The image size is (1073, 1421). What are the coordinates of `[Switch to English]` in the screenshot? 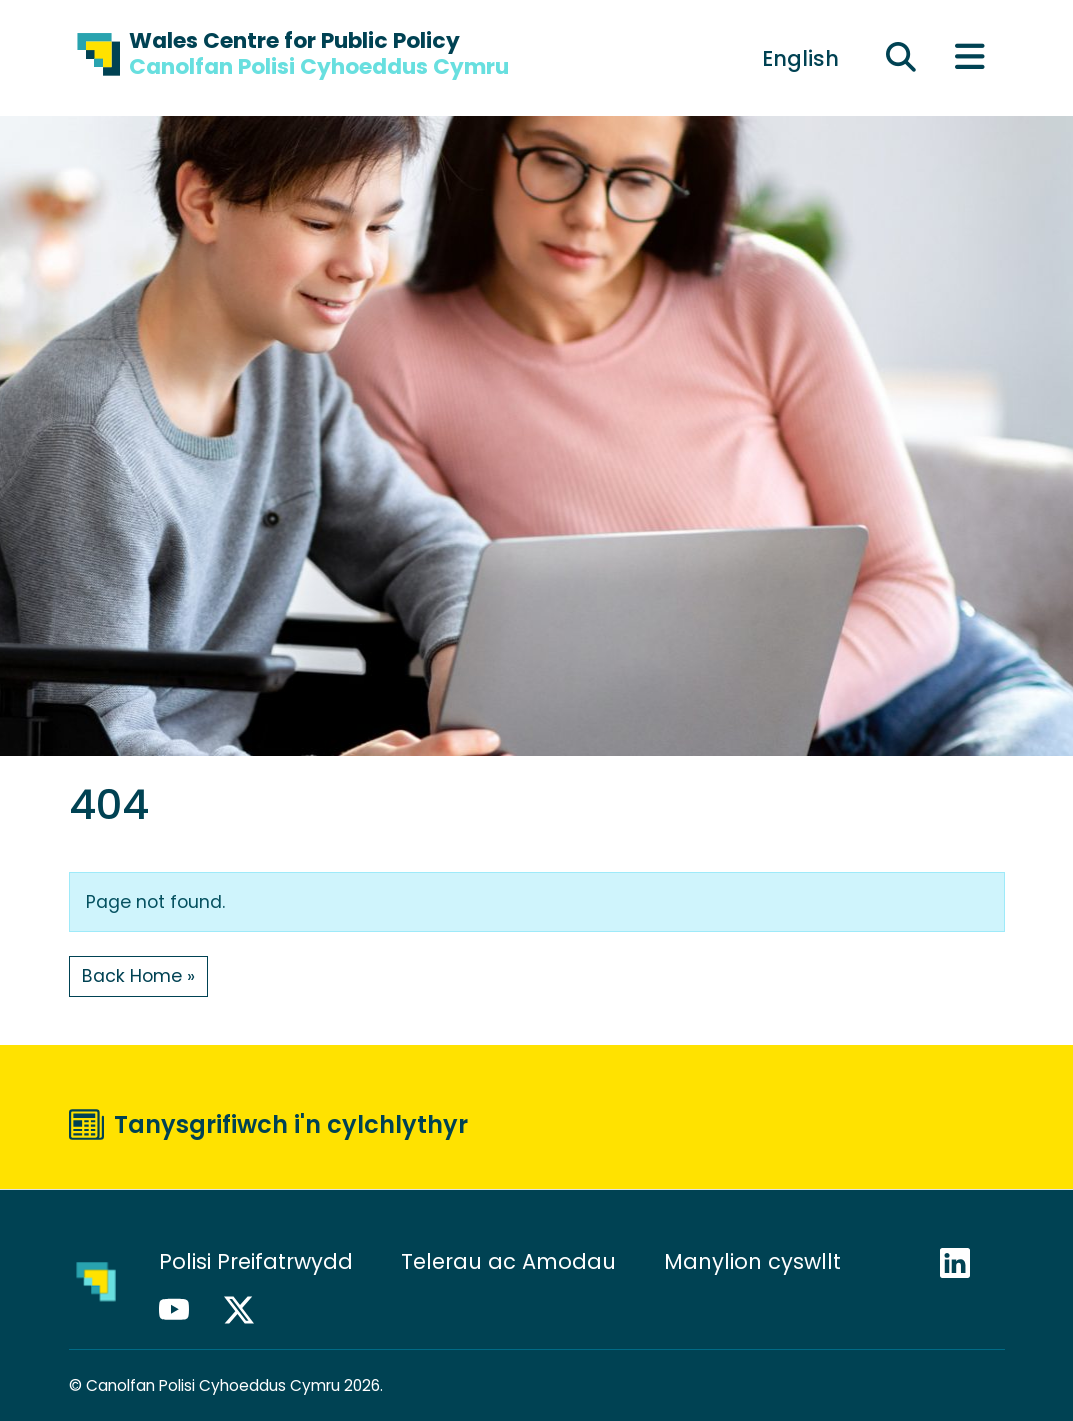 It's located at (800, 58).